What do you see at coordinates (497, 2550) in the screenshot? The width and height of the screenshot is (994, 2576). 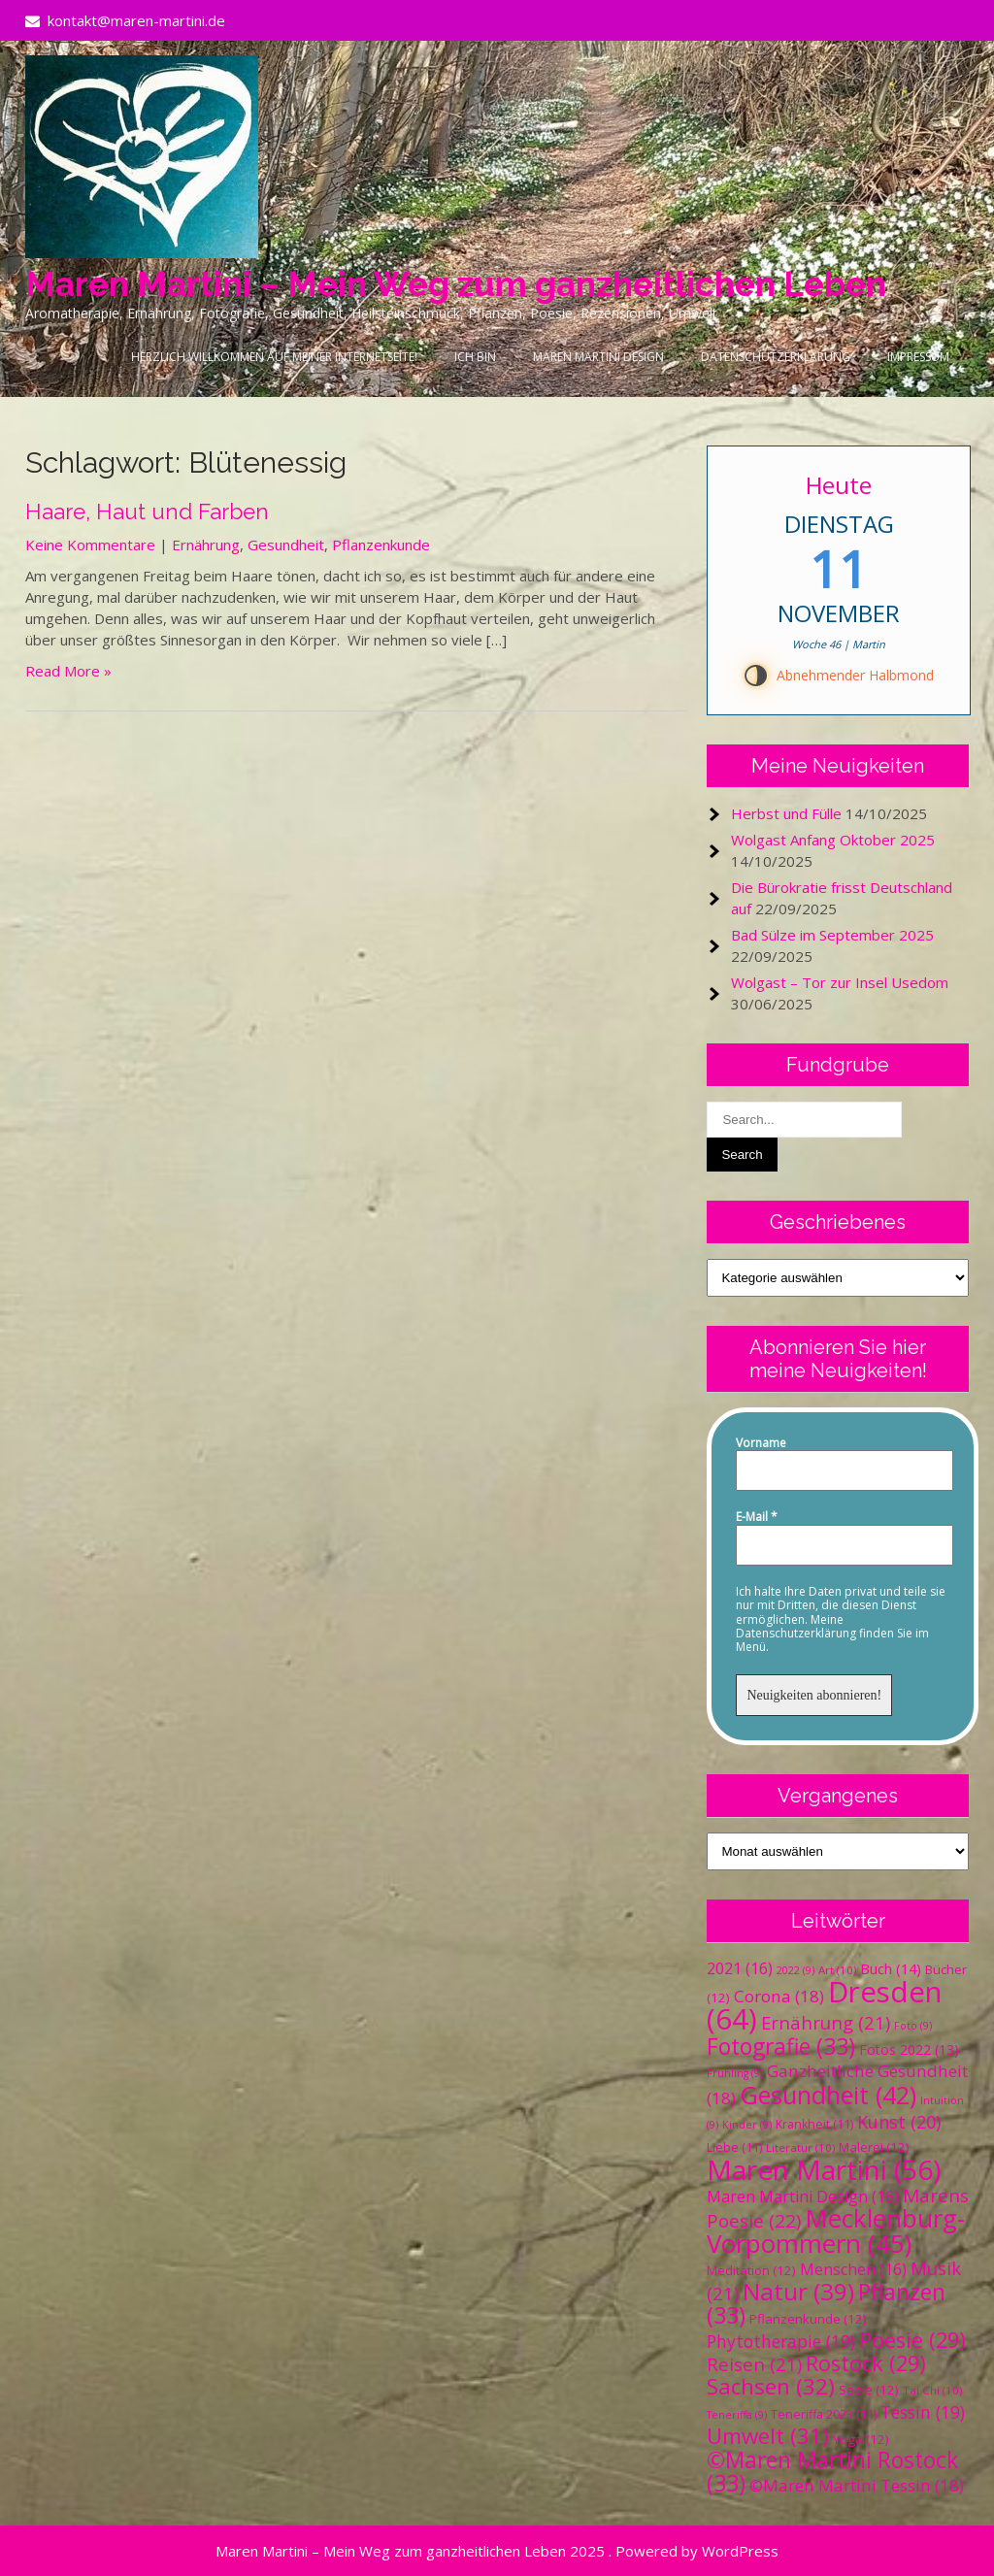 I see `Maren Martini – Mein Weg zum ganzheitlichen Leben 2025 . Powered by WordPress` at bounding box center [497, 2550].